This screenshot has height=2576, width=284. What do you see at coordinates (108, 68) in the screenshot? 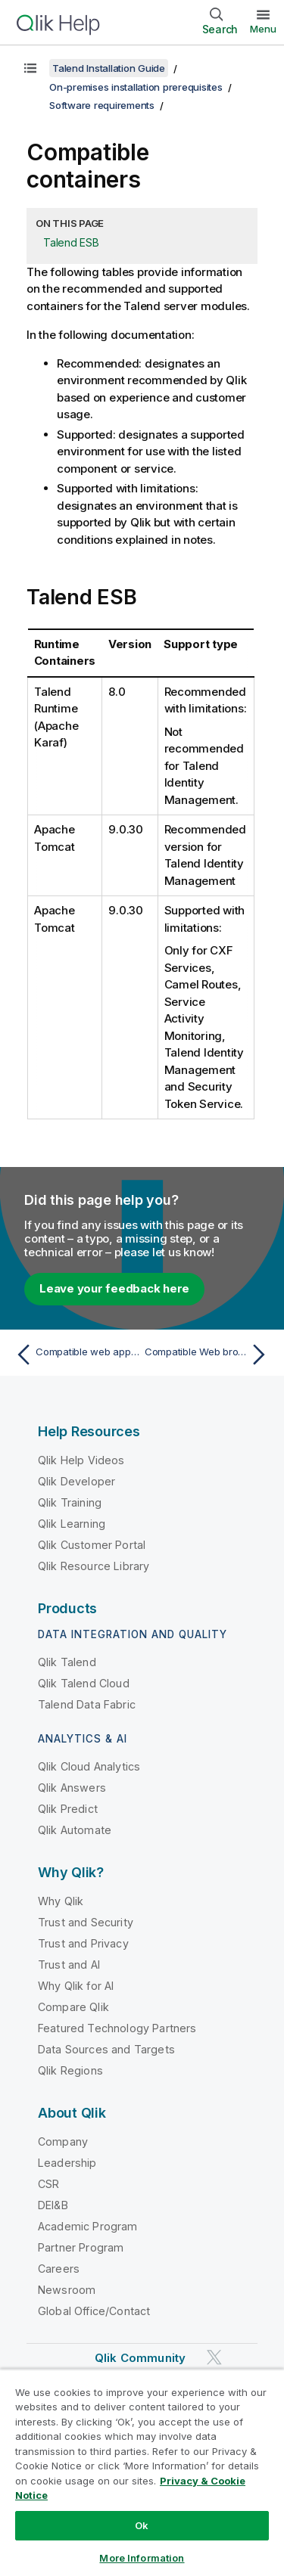
I see `Talend Installation Guide` at bounding box center [108, 68].